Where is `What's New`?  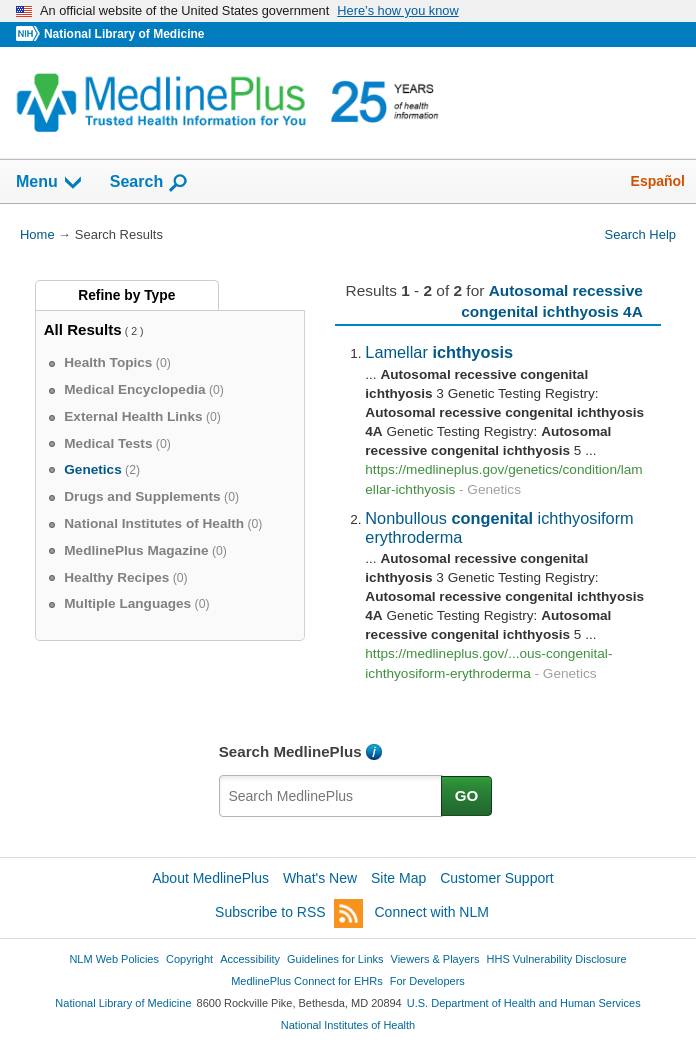 What's New is located at coordinates (320, 878).